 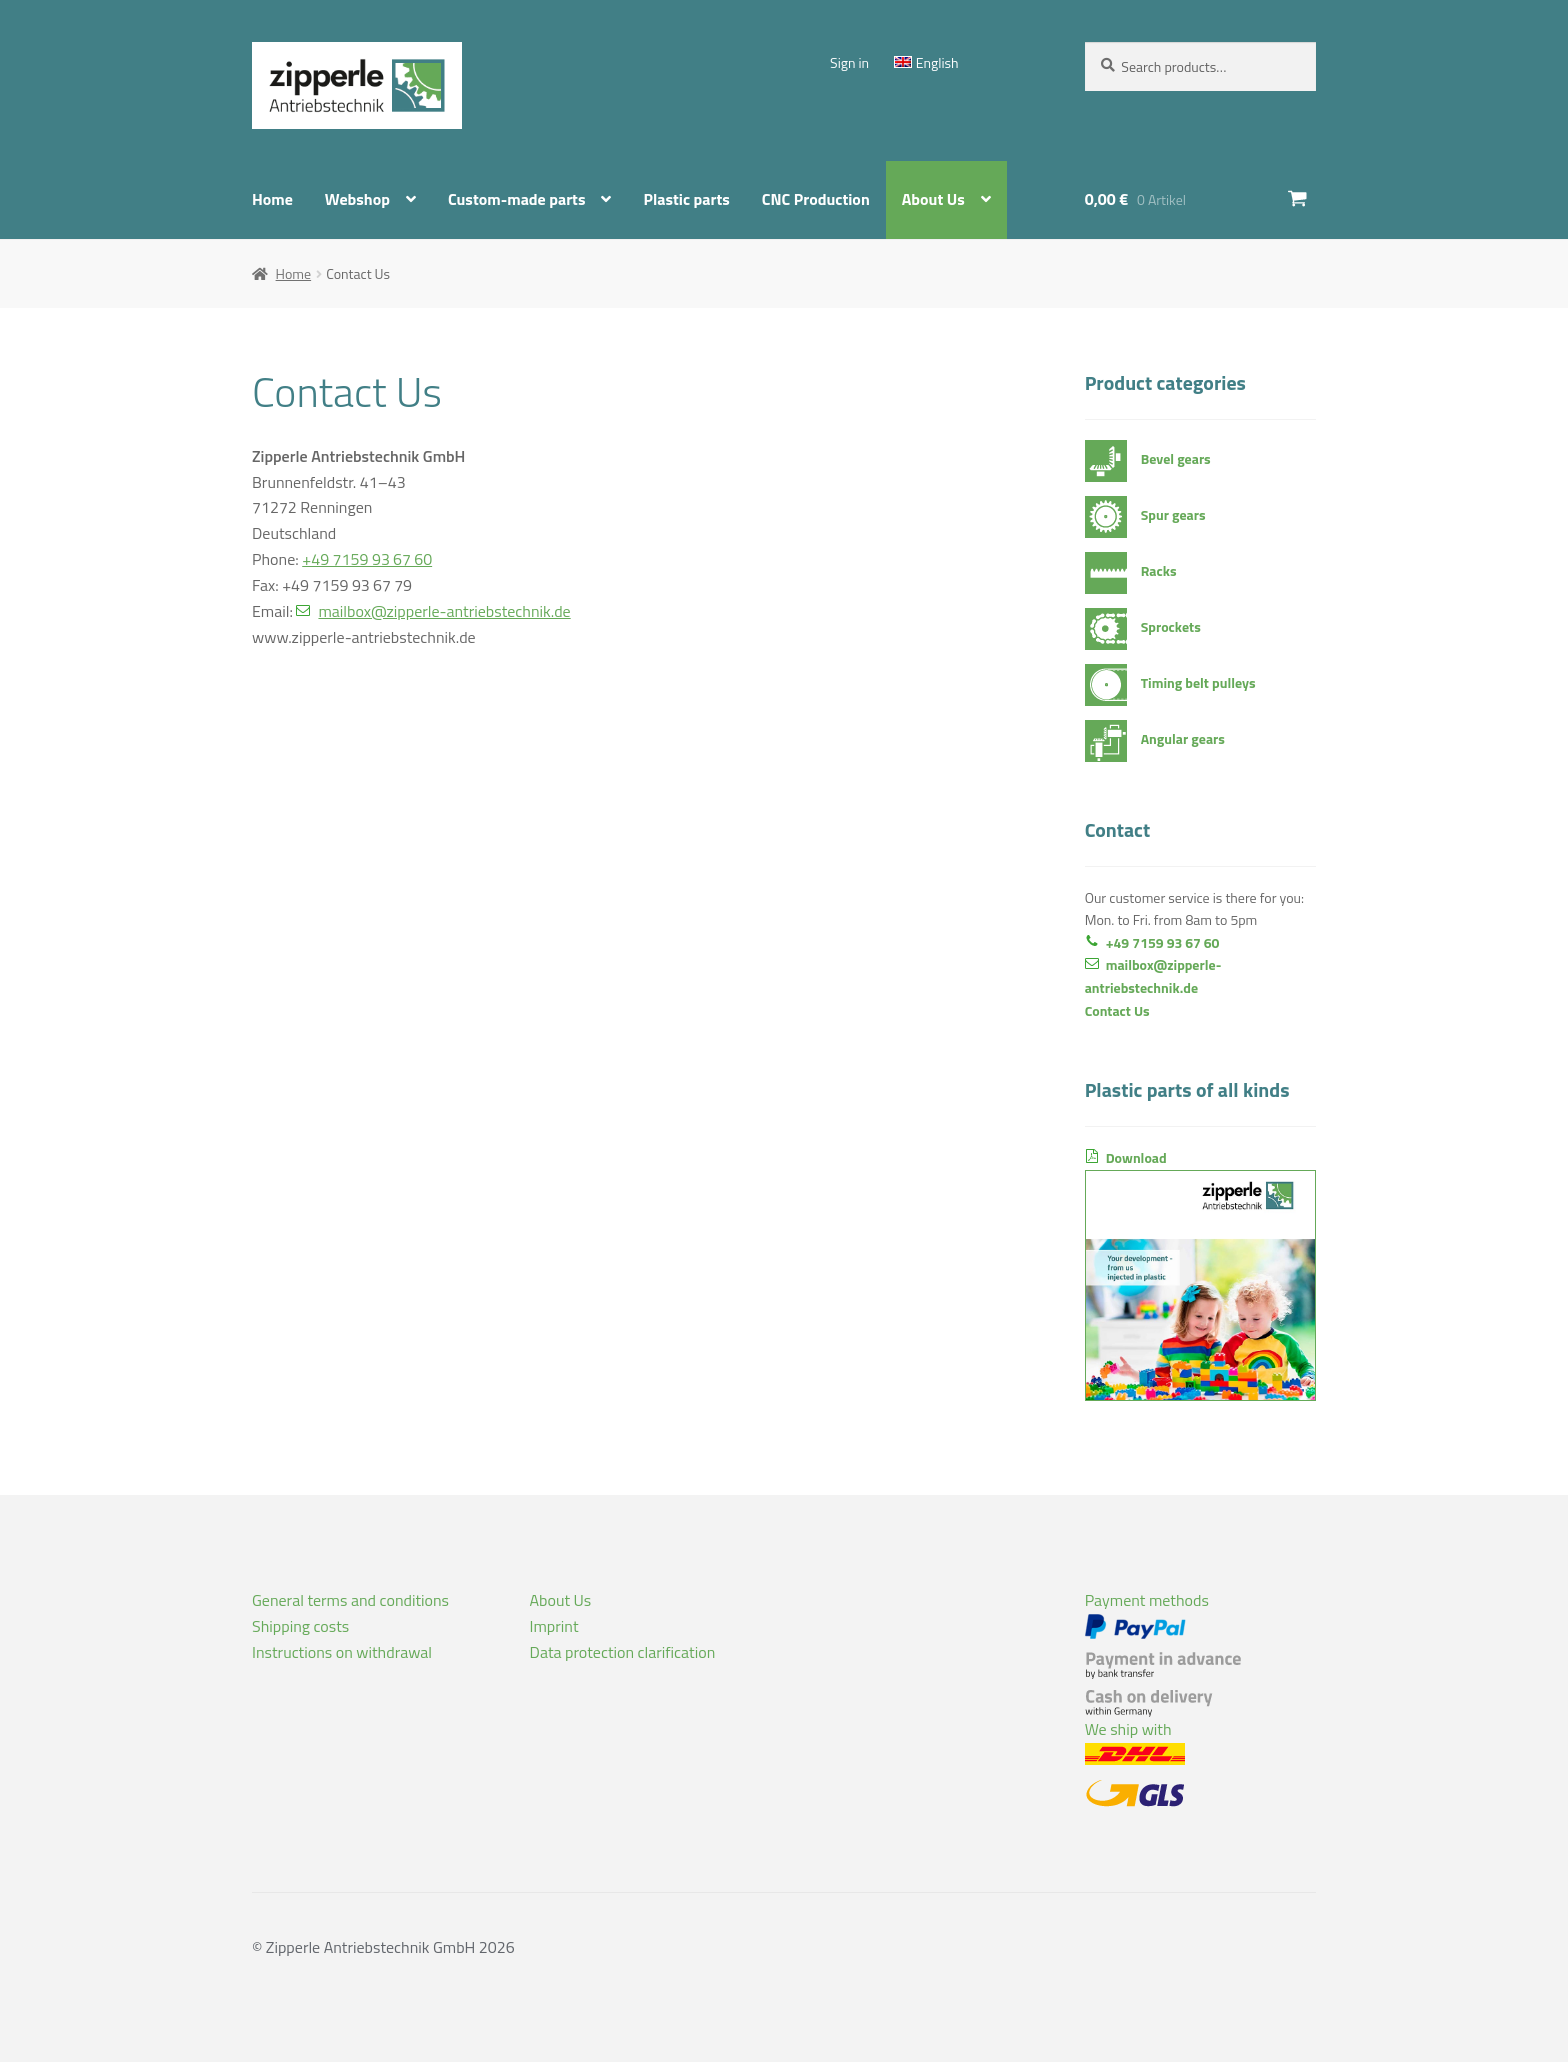 I want to click on Instructions on withdrawal, so click(x=342, y=1652).